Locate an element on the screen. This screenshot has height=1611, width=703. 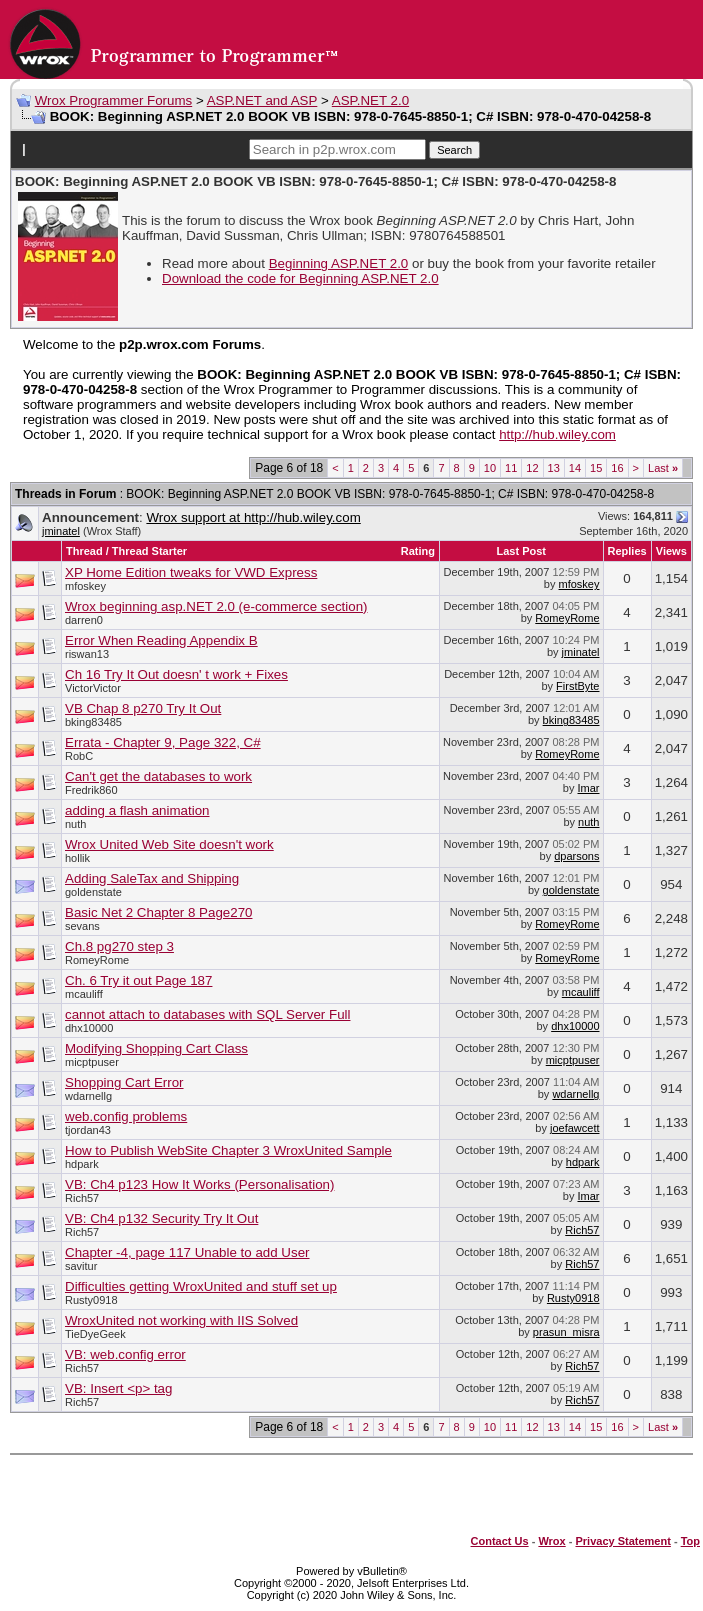
Beginning ASP.NET 2.0 is located at coordinates (339, 263).